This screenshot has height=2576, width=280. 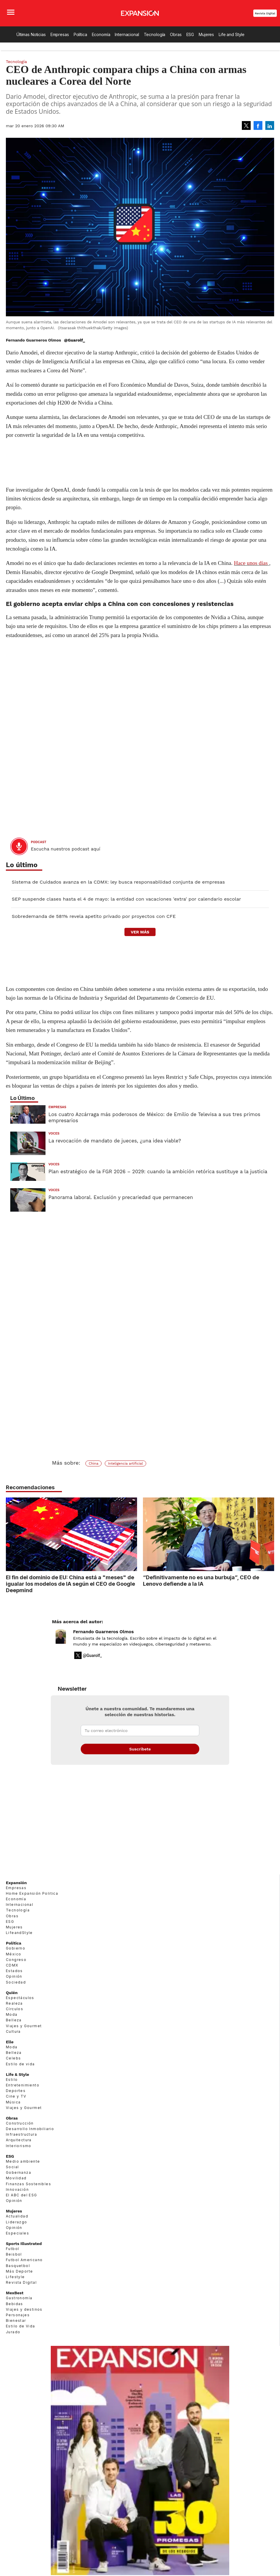 What do you see at coordinates (18, 2153) in the screenshot?
I see `Interiorismo` at bounding box center [18, 2153].